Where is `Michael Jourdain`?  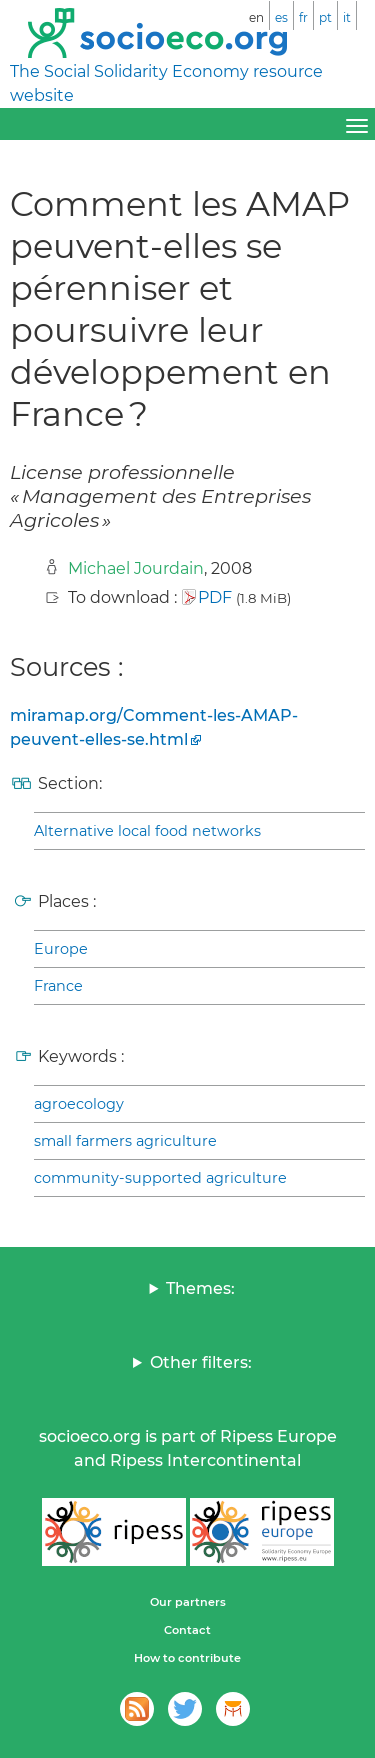 Michael Jourdain is located at coordinates (136, 568).